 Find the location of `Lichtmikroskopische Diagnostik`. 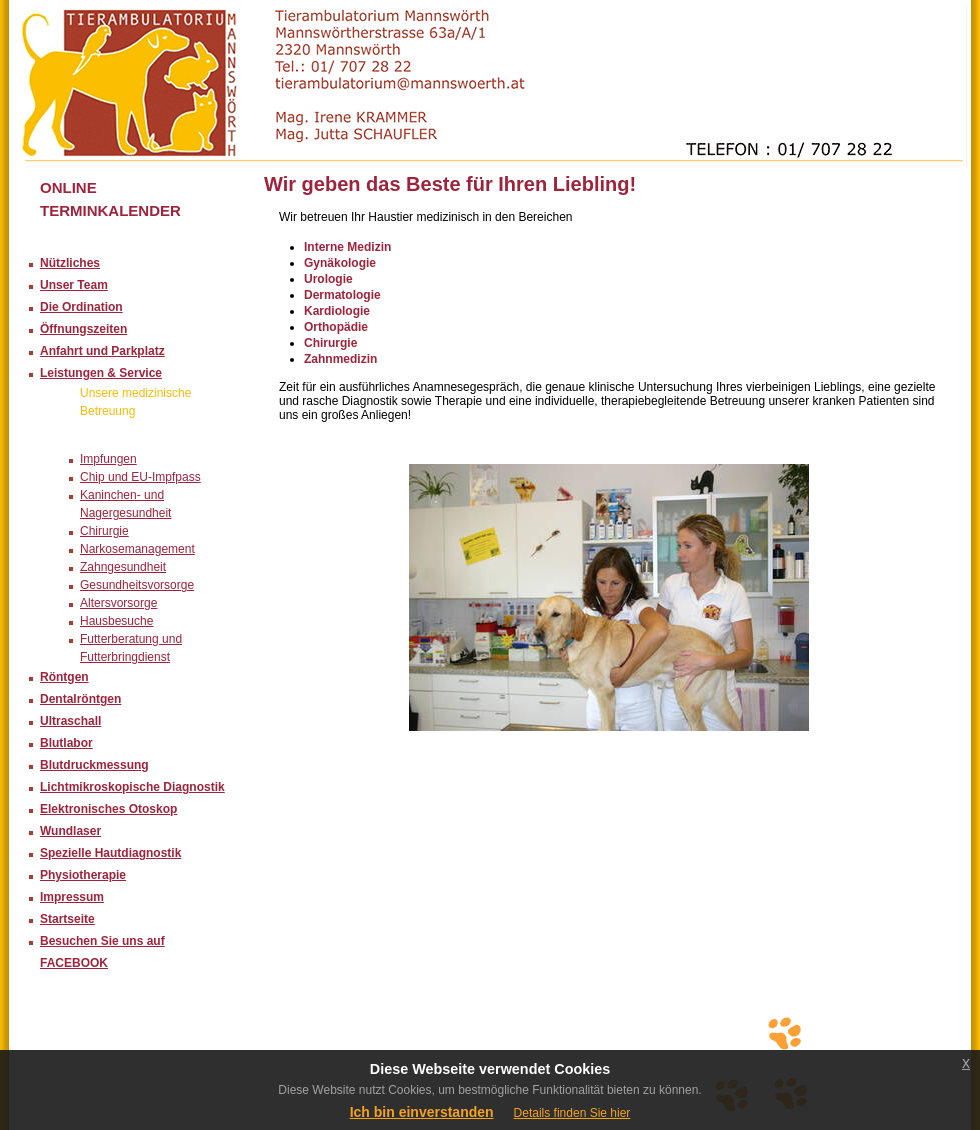

Lichtmikroskopische Diagnostik is located at coordinates (132, 787).